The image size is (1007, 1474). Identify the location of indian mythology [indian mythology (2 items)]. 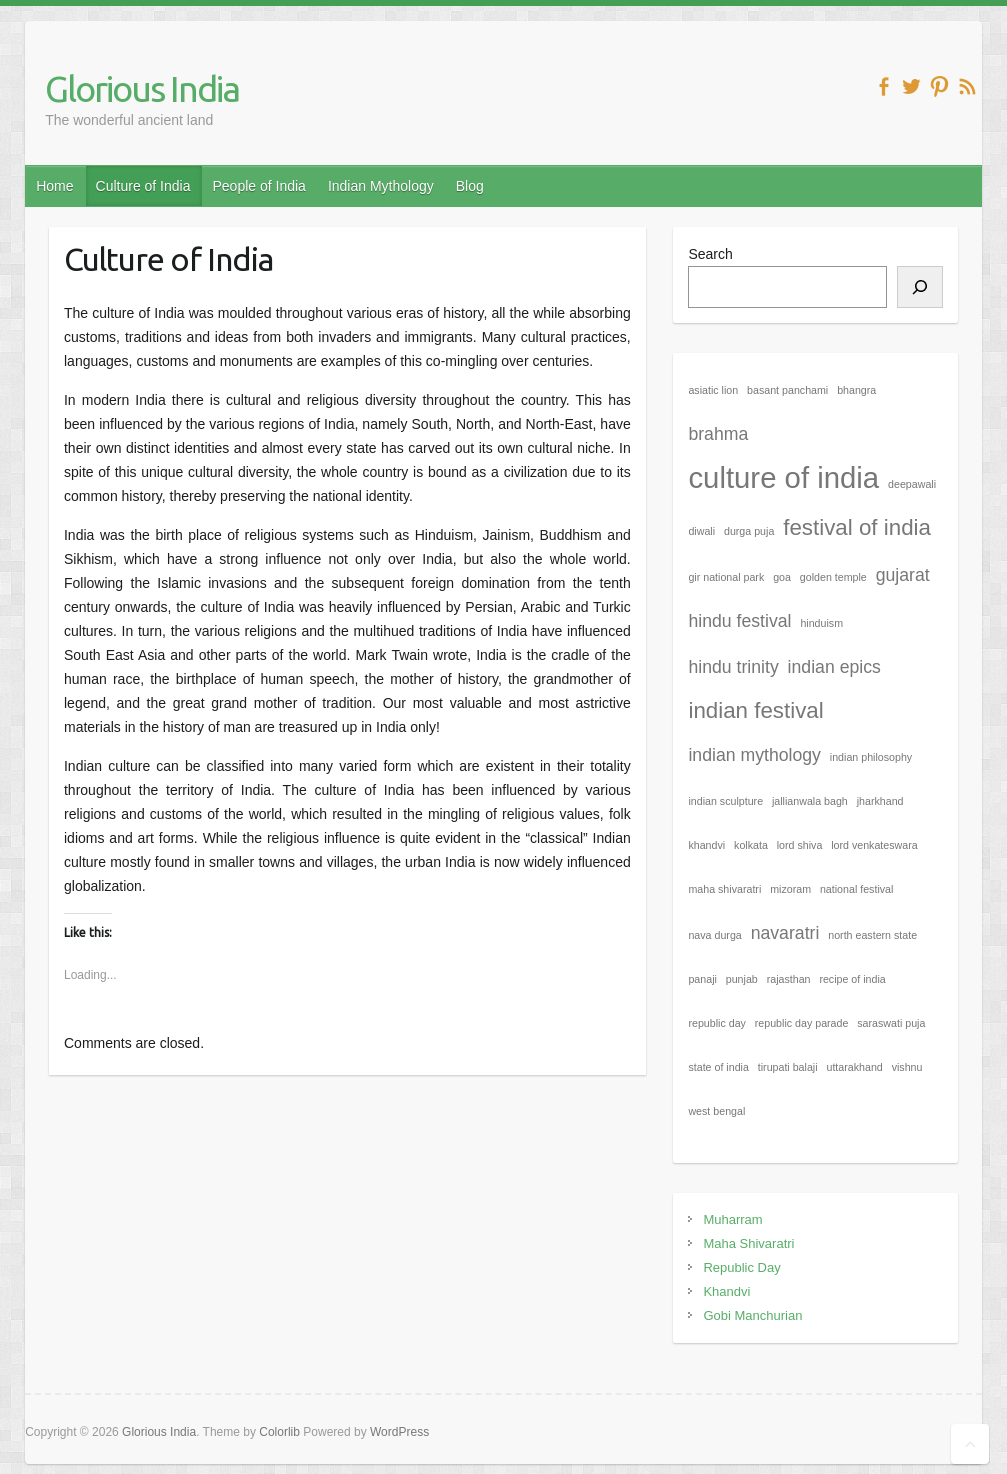
(754, 755).